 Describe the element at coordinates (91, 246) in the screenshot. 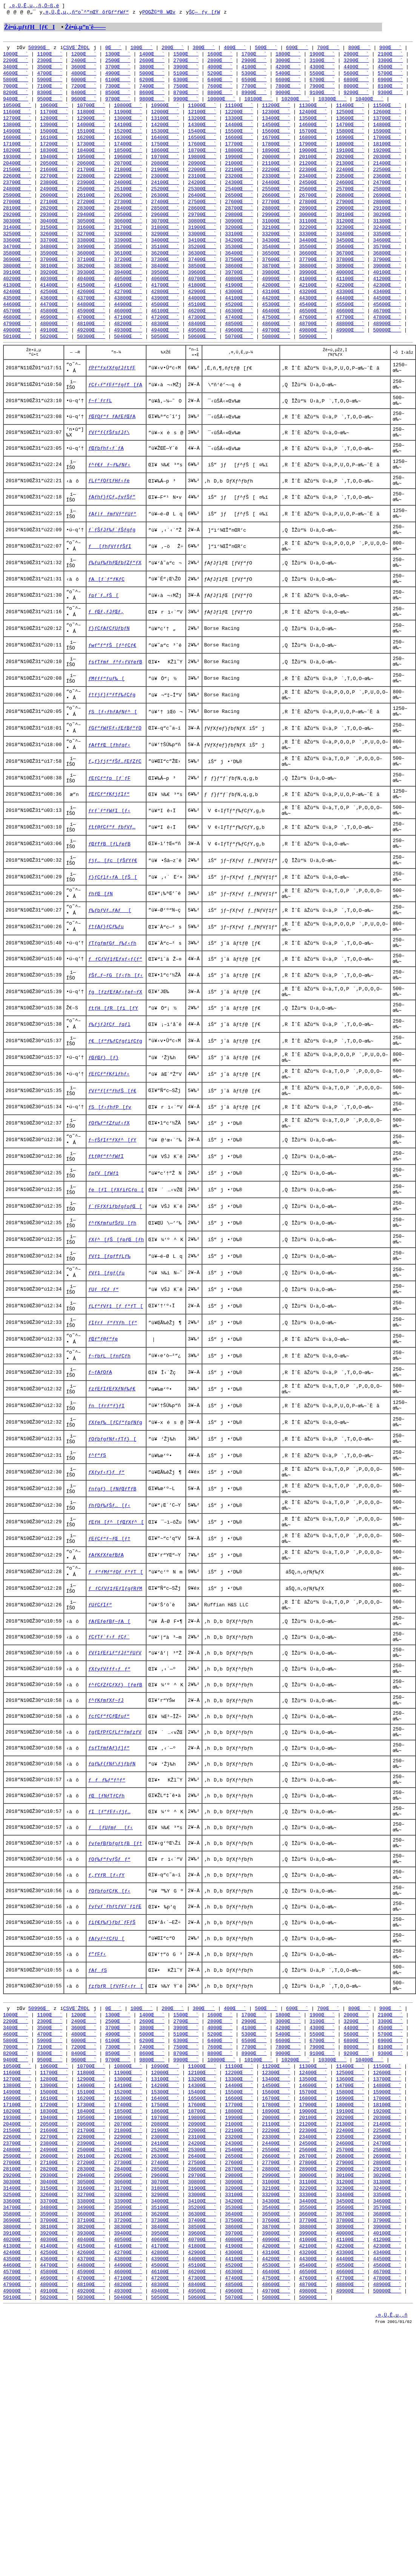

I see `32700Œ`` at that location.